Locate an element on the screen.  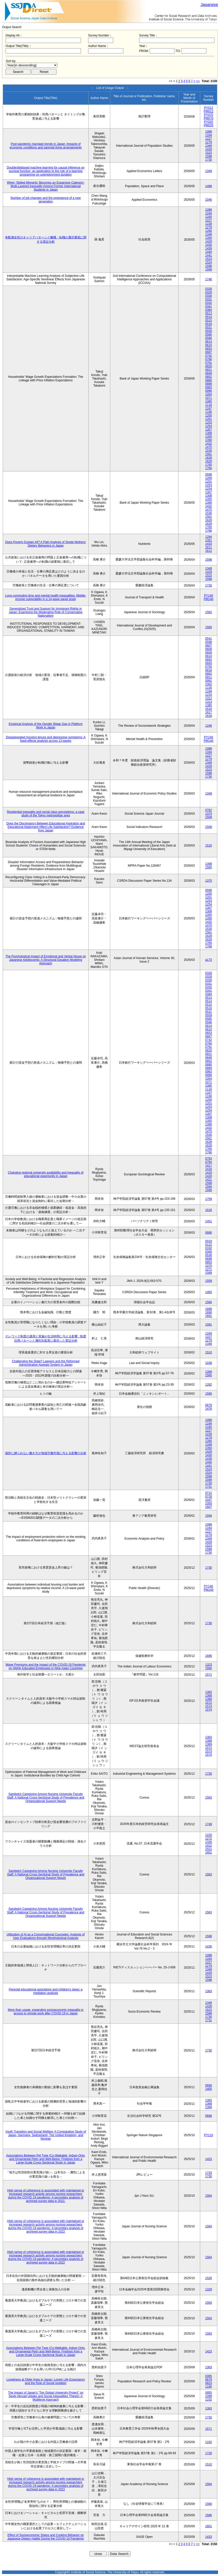
1559 is located at coordinates (208, 1281).